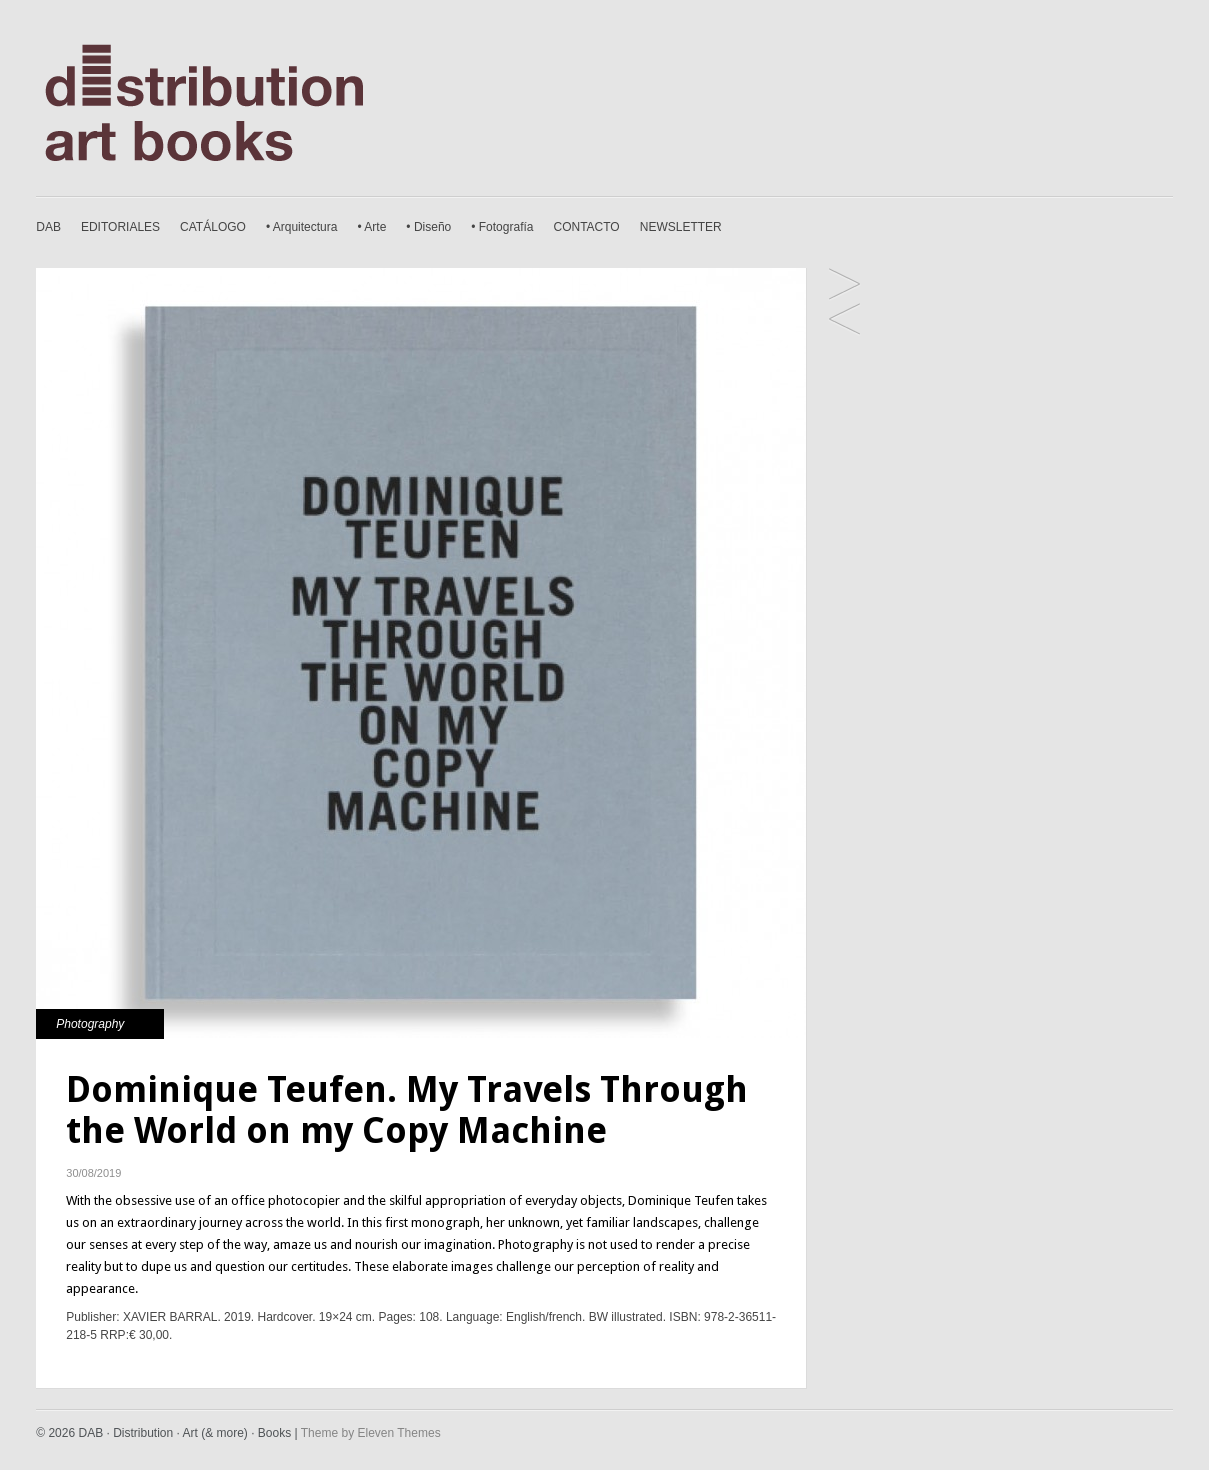  What do you see at coordinates (586, 227) in the screenshot?
I see `CONTACTO` at bounding box center [586, 227].